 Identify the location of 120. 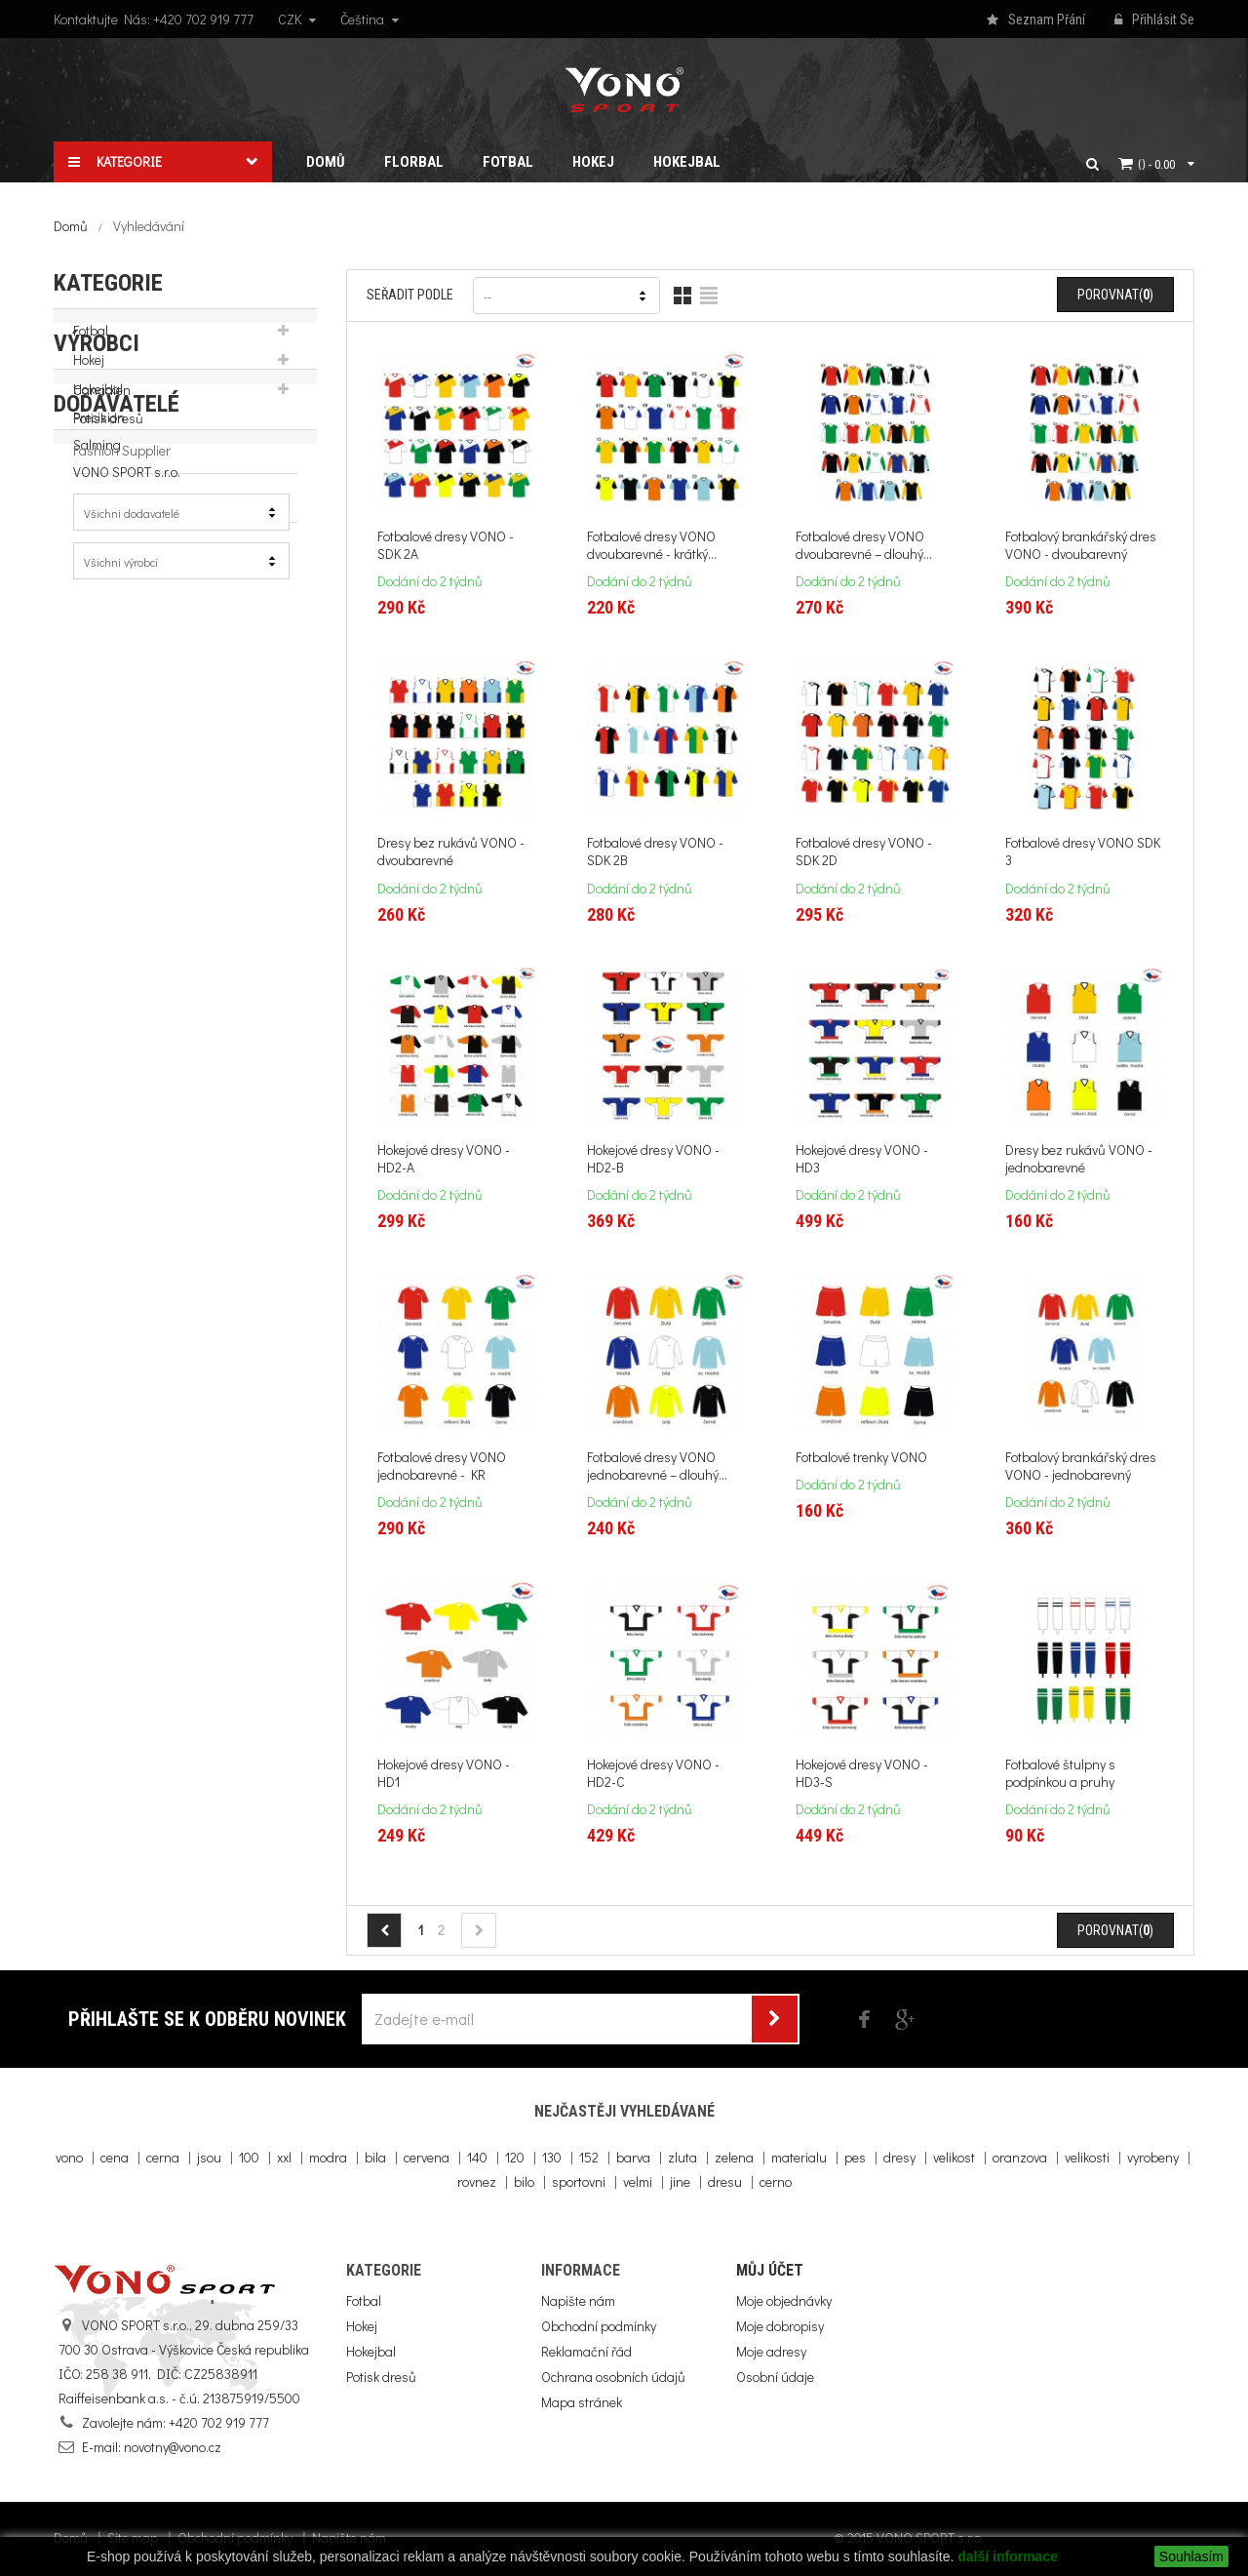
(515, 2157).